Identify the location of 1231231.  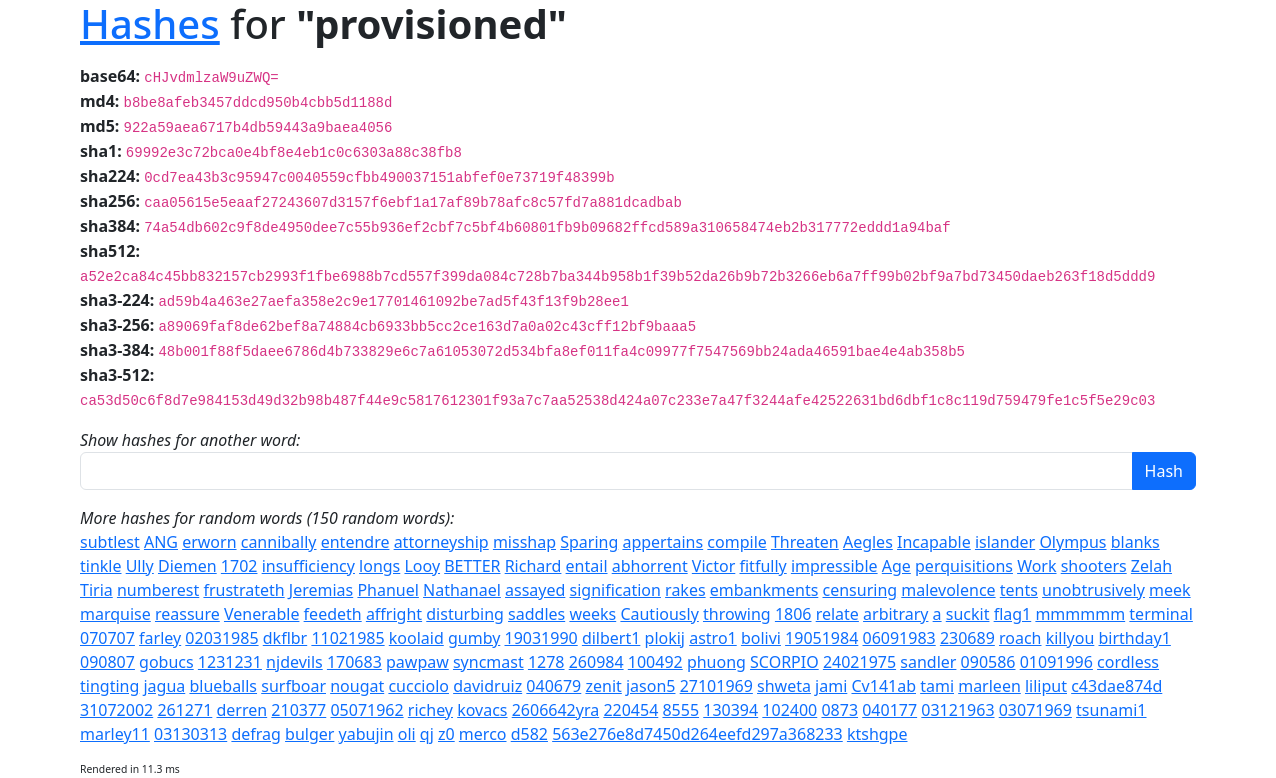
(230, 662).